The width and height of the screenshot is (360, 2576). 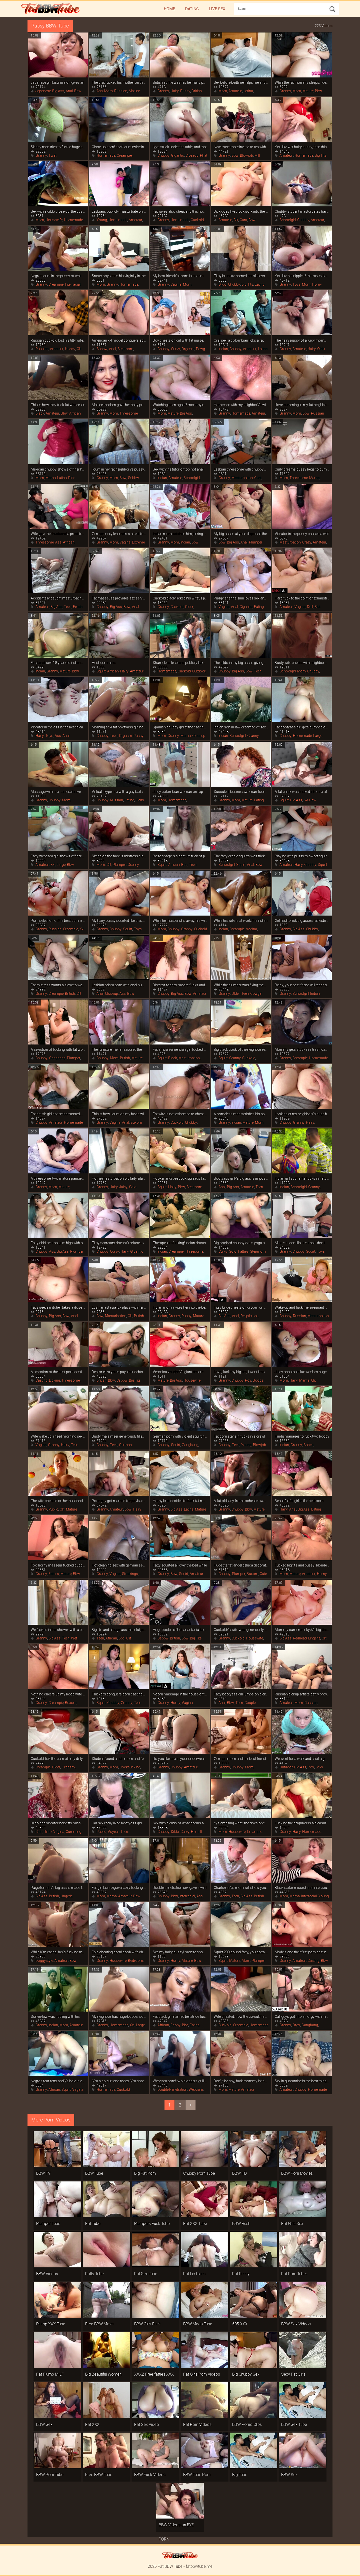 I want to click on Indian son-in-law dreamed of sex with, so click(x=241, y=727).